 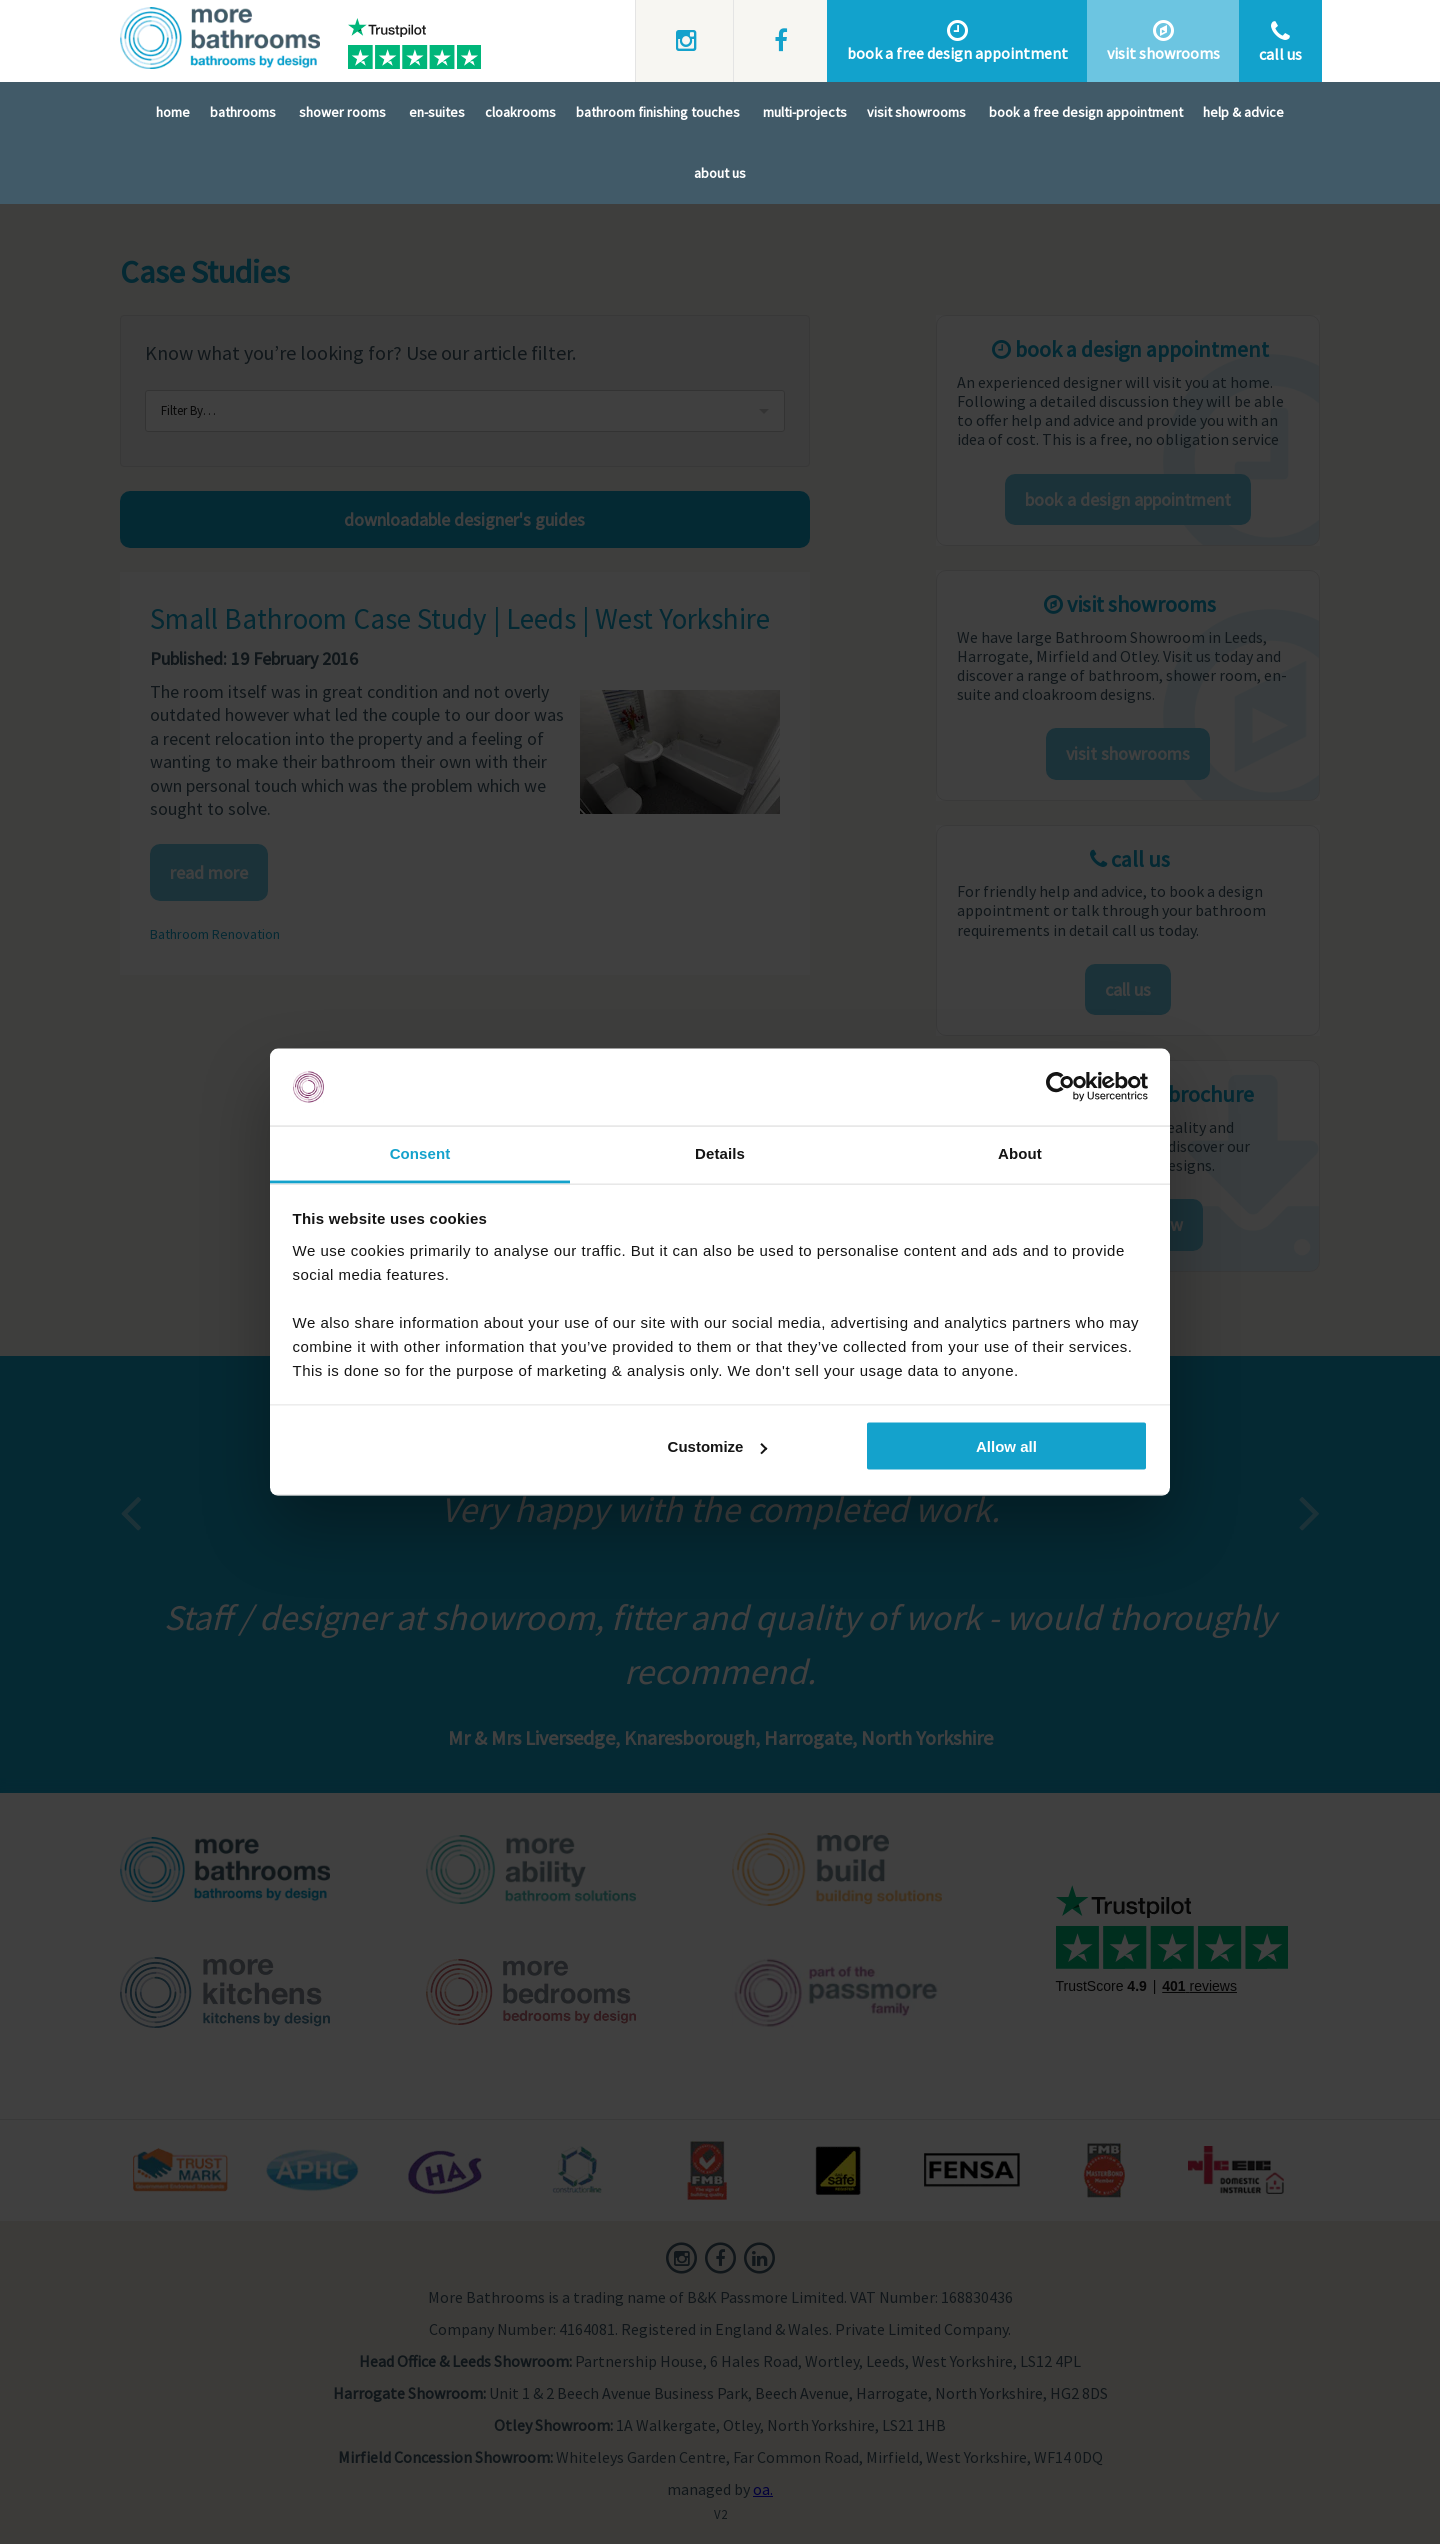 What do you see at coordinates (1086, 114) in the screenshot?
I see `Book A Free Design Appointment` at bounding box center [1086, 114].